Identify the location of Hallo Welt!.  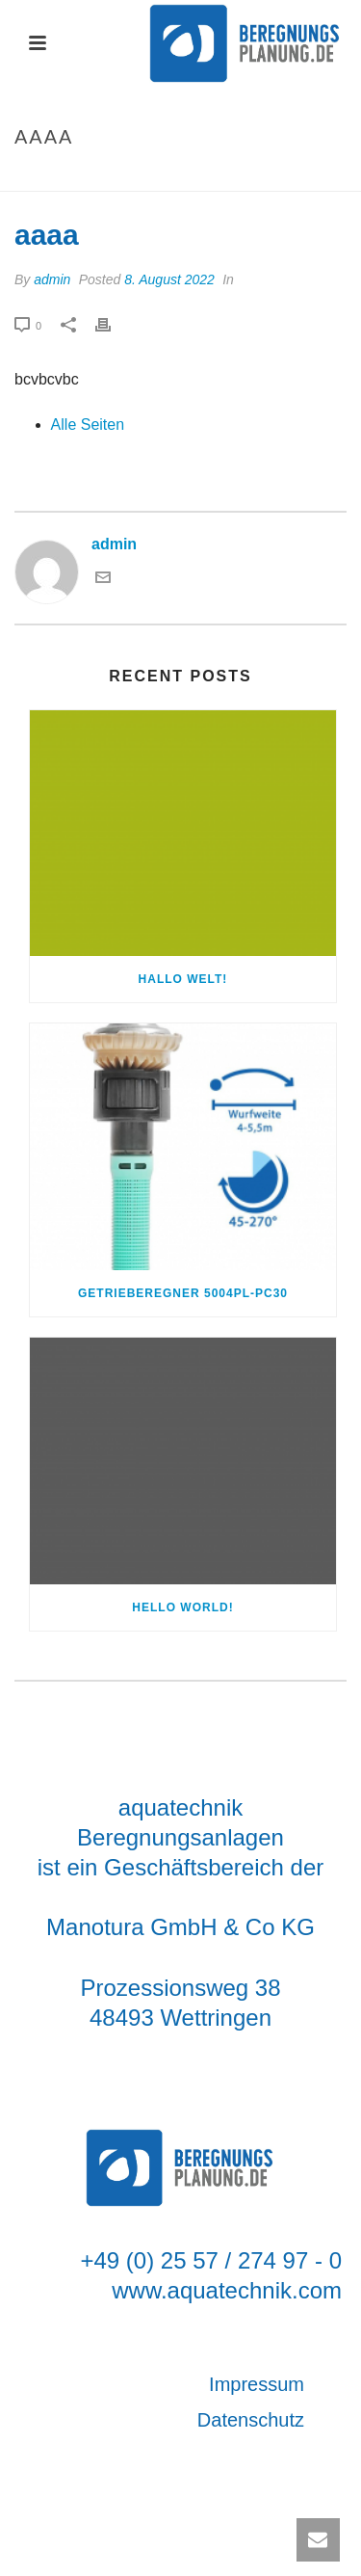
(183, 979).